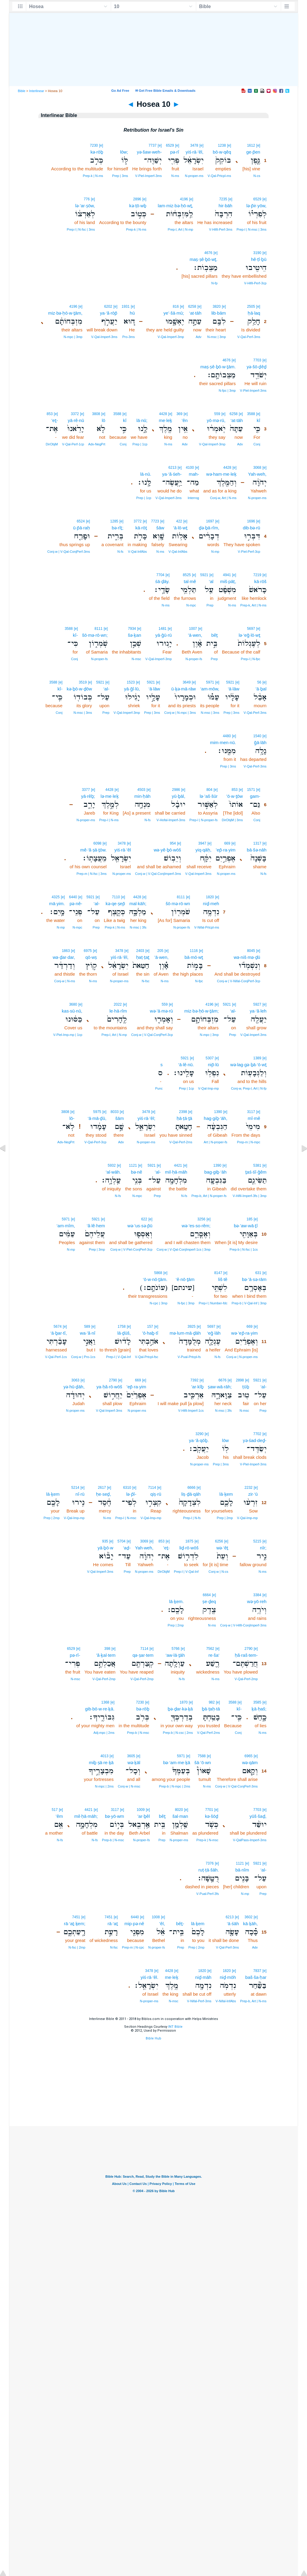  I want to click on 804, so click(209, 790).